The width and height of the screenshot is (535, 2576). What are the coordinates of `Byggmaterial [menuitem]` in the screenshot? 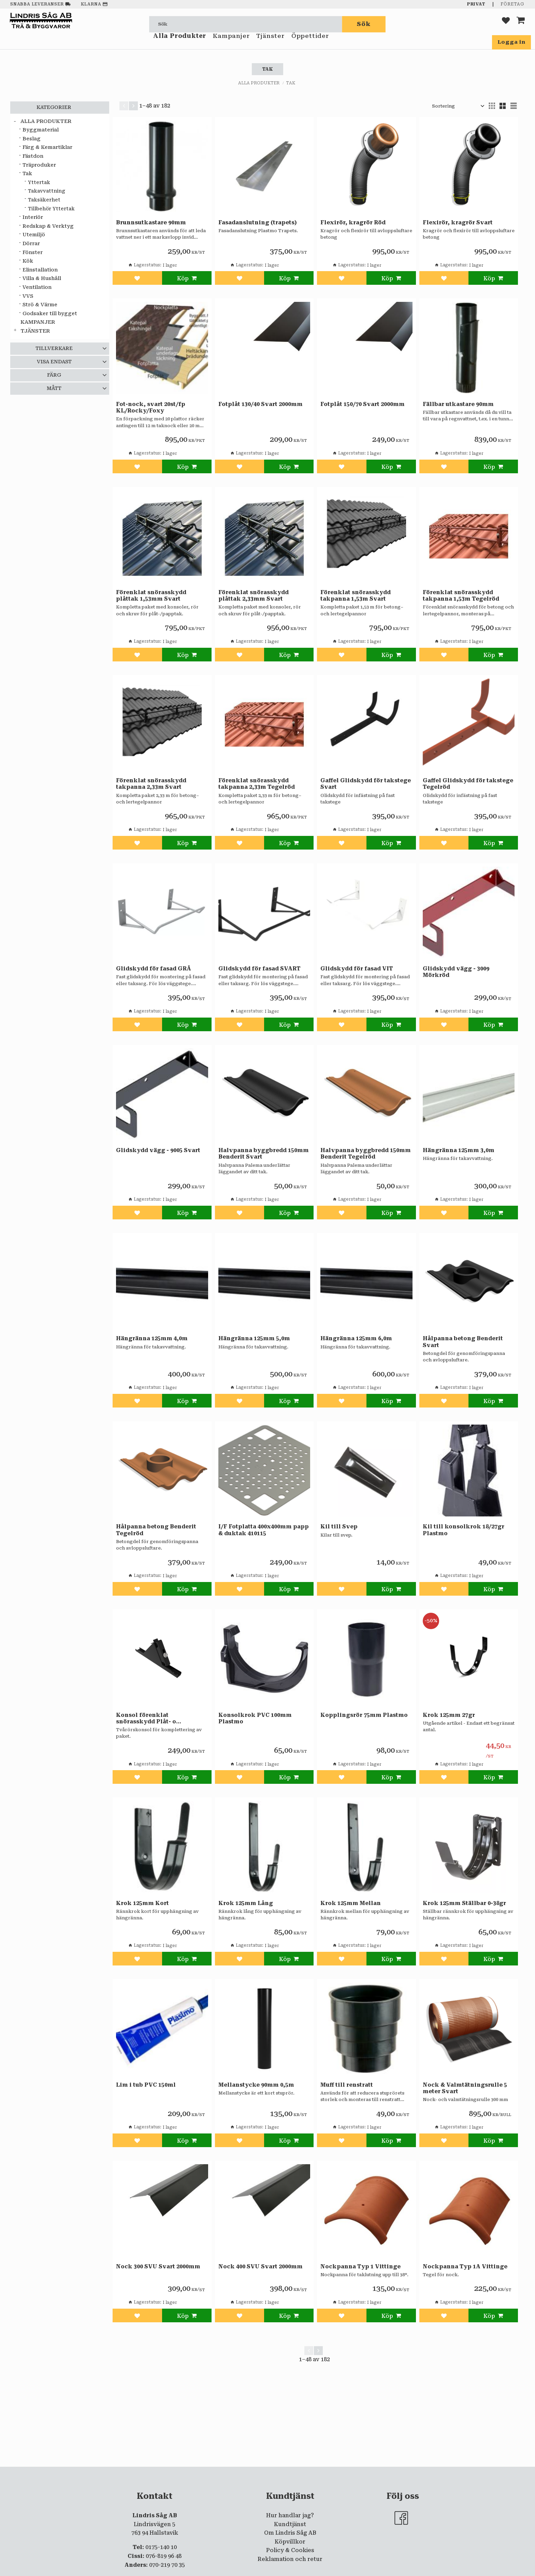 It's located at (41, 130).